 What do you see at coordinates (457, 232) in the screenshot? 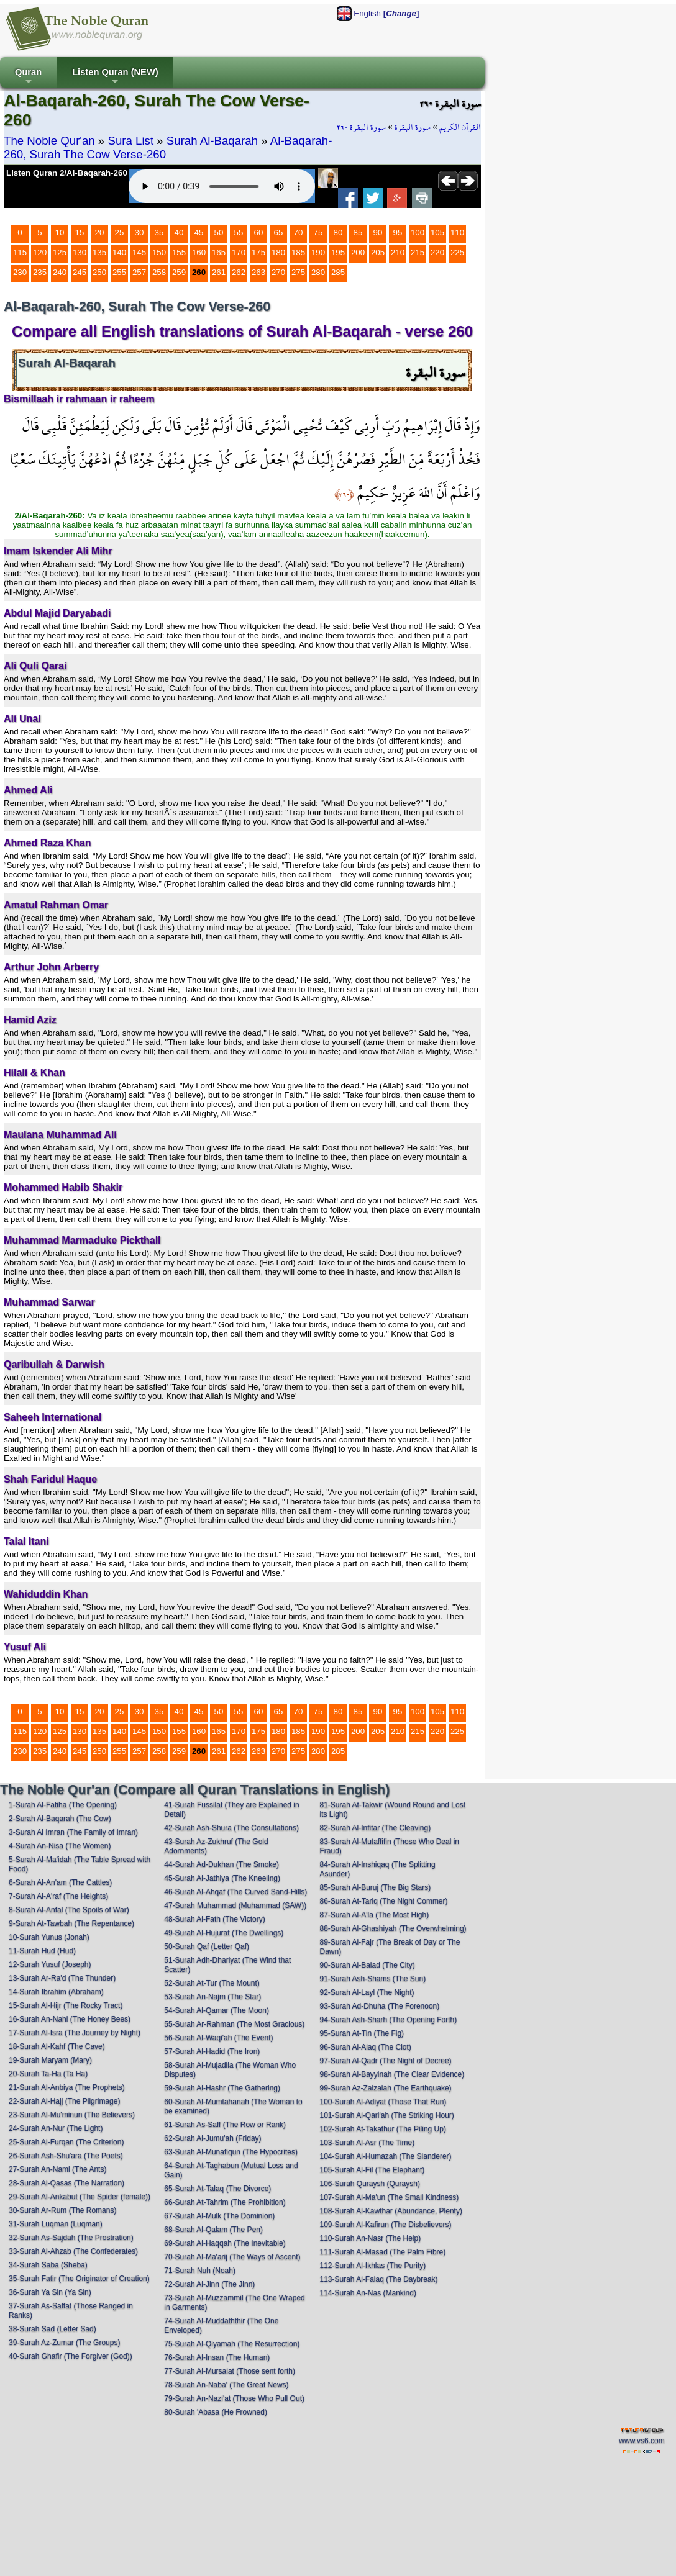
I see `110` at bounding box center [457, 232].